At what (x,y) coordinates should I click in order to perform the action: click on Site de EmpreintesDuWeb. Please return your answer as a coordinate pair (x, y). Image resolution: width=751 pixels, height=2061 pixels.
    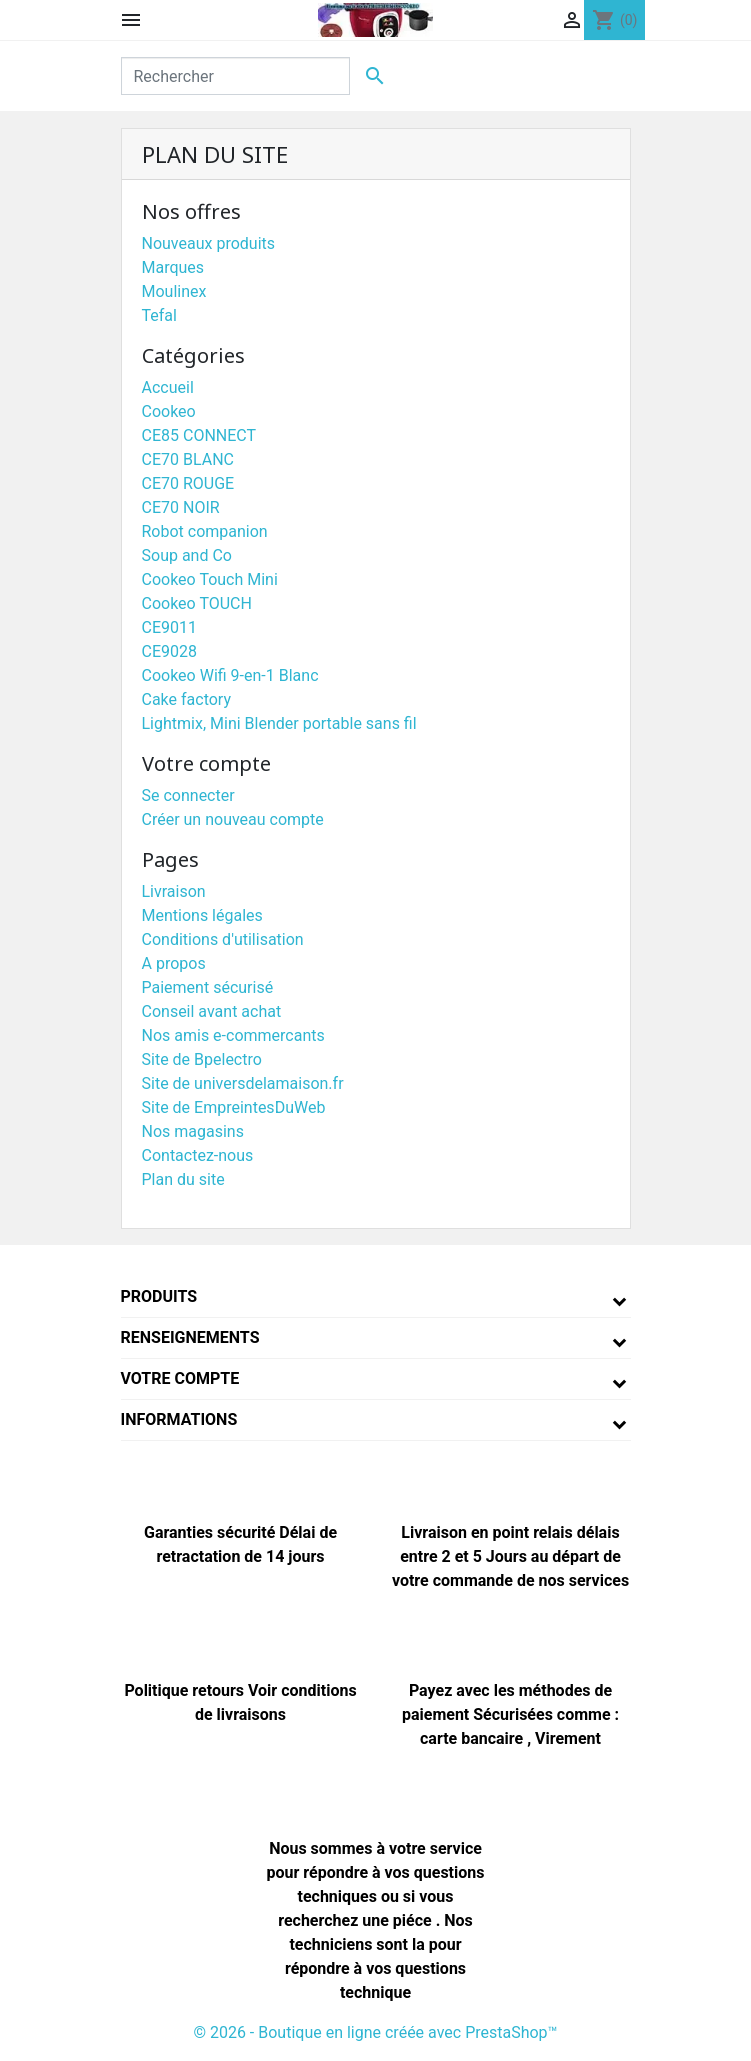
    Looking at the image, I should click on (234, 1107).